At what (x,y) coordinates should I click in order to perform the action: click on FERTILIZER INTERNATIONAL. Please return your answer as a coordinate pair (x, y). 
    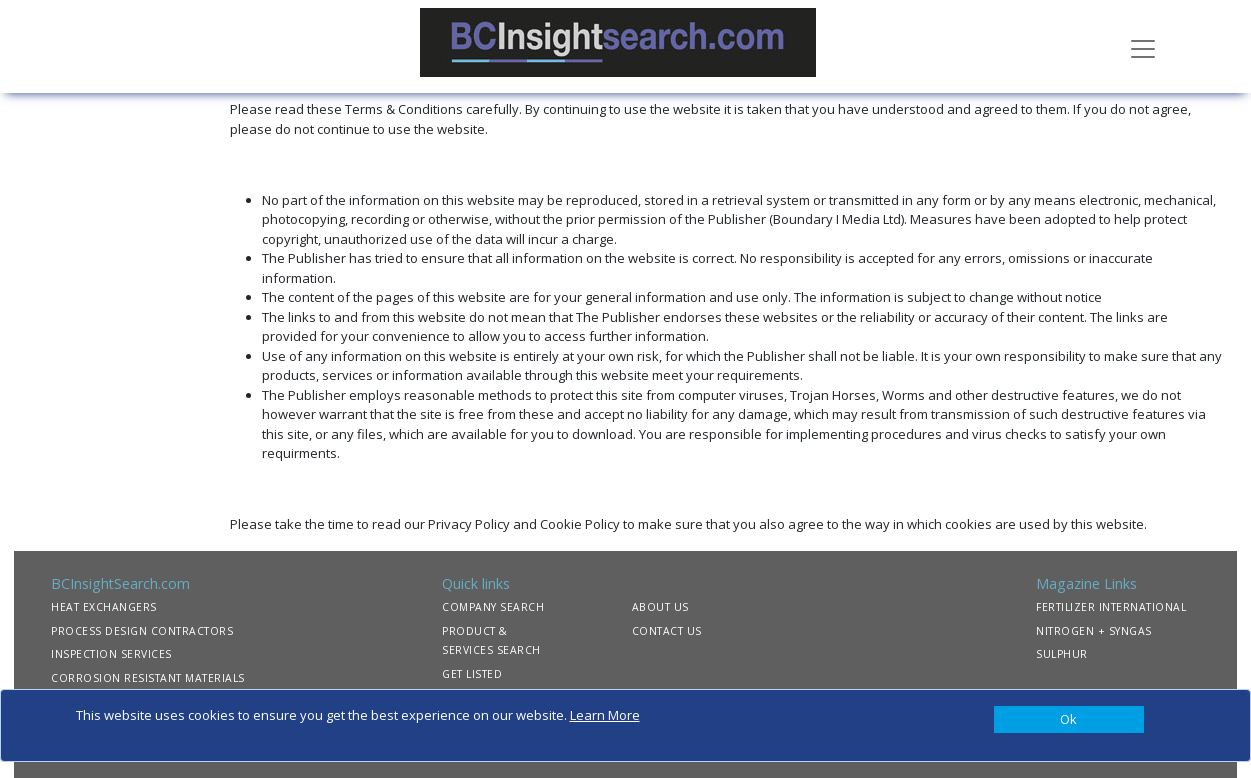
    Looking at the image, I should click on (1111, 607).